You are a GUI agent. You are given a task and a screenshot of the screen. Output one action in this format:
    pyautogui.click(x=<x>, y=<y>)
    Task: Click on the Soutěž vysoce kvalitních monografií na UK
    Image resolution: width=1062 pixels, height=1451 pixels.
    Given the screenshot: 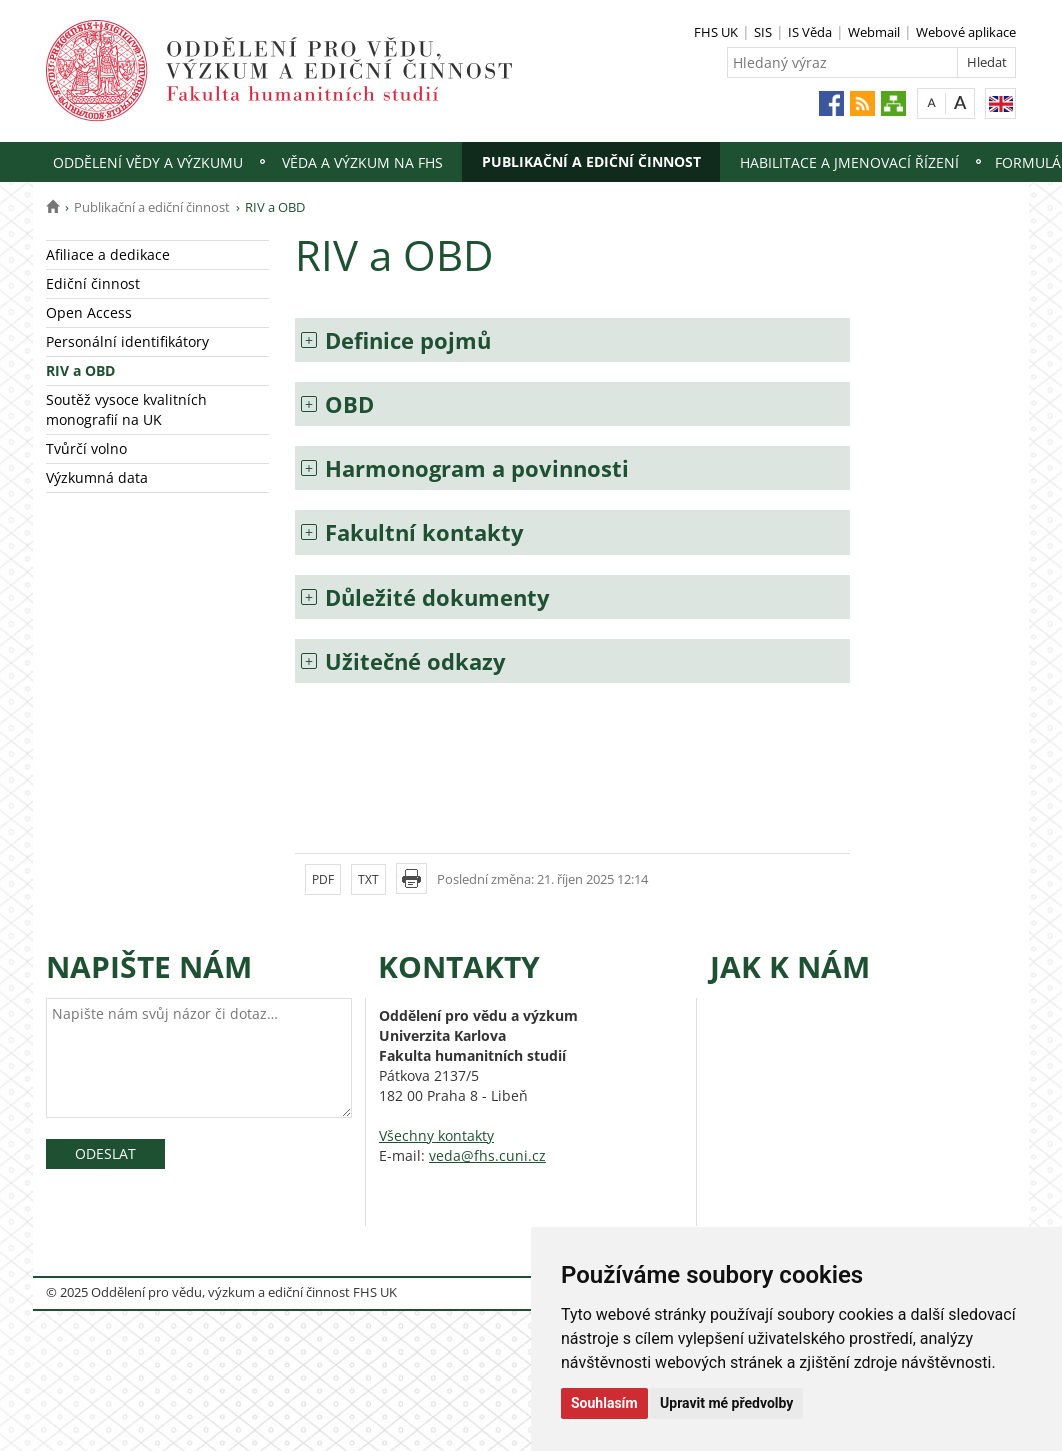 What is the action you would take?
    pyautogui.click(x=126, y=409)
    